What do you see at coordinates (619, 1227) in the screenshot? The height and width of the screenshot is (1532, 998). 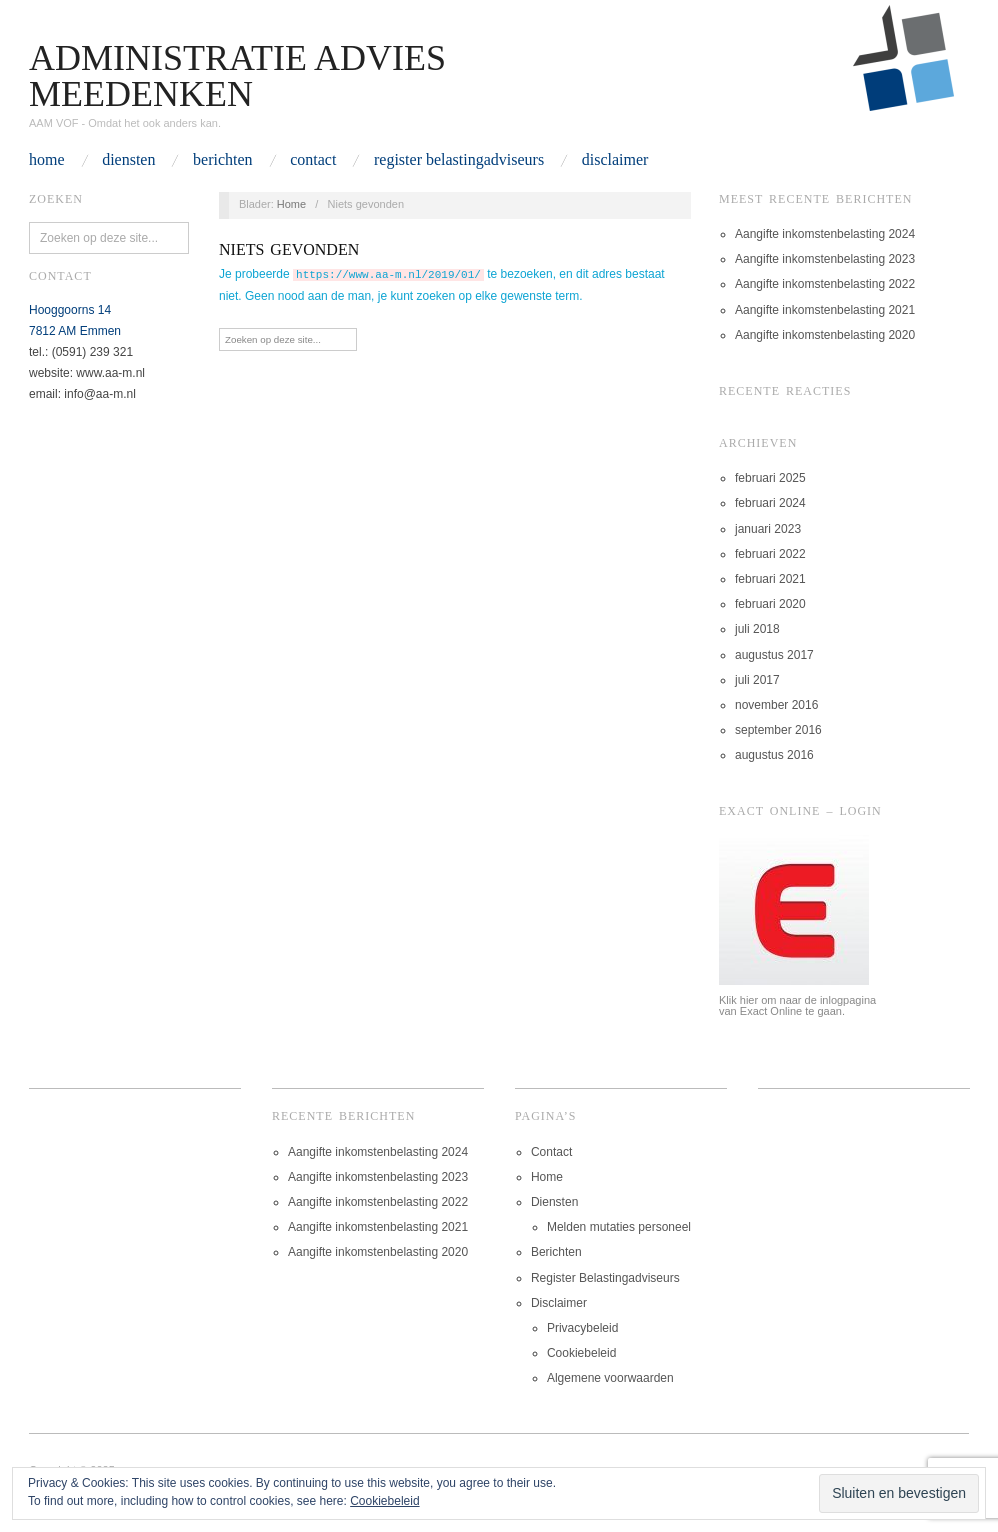 I see `Melden mutaties personeel` at bounding box center [619, 1227].